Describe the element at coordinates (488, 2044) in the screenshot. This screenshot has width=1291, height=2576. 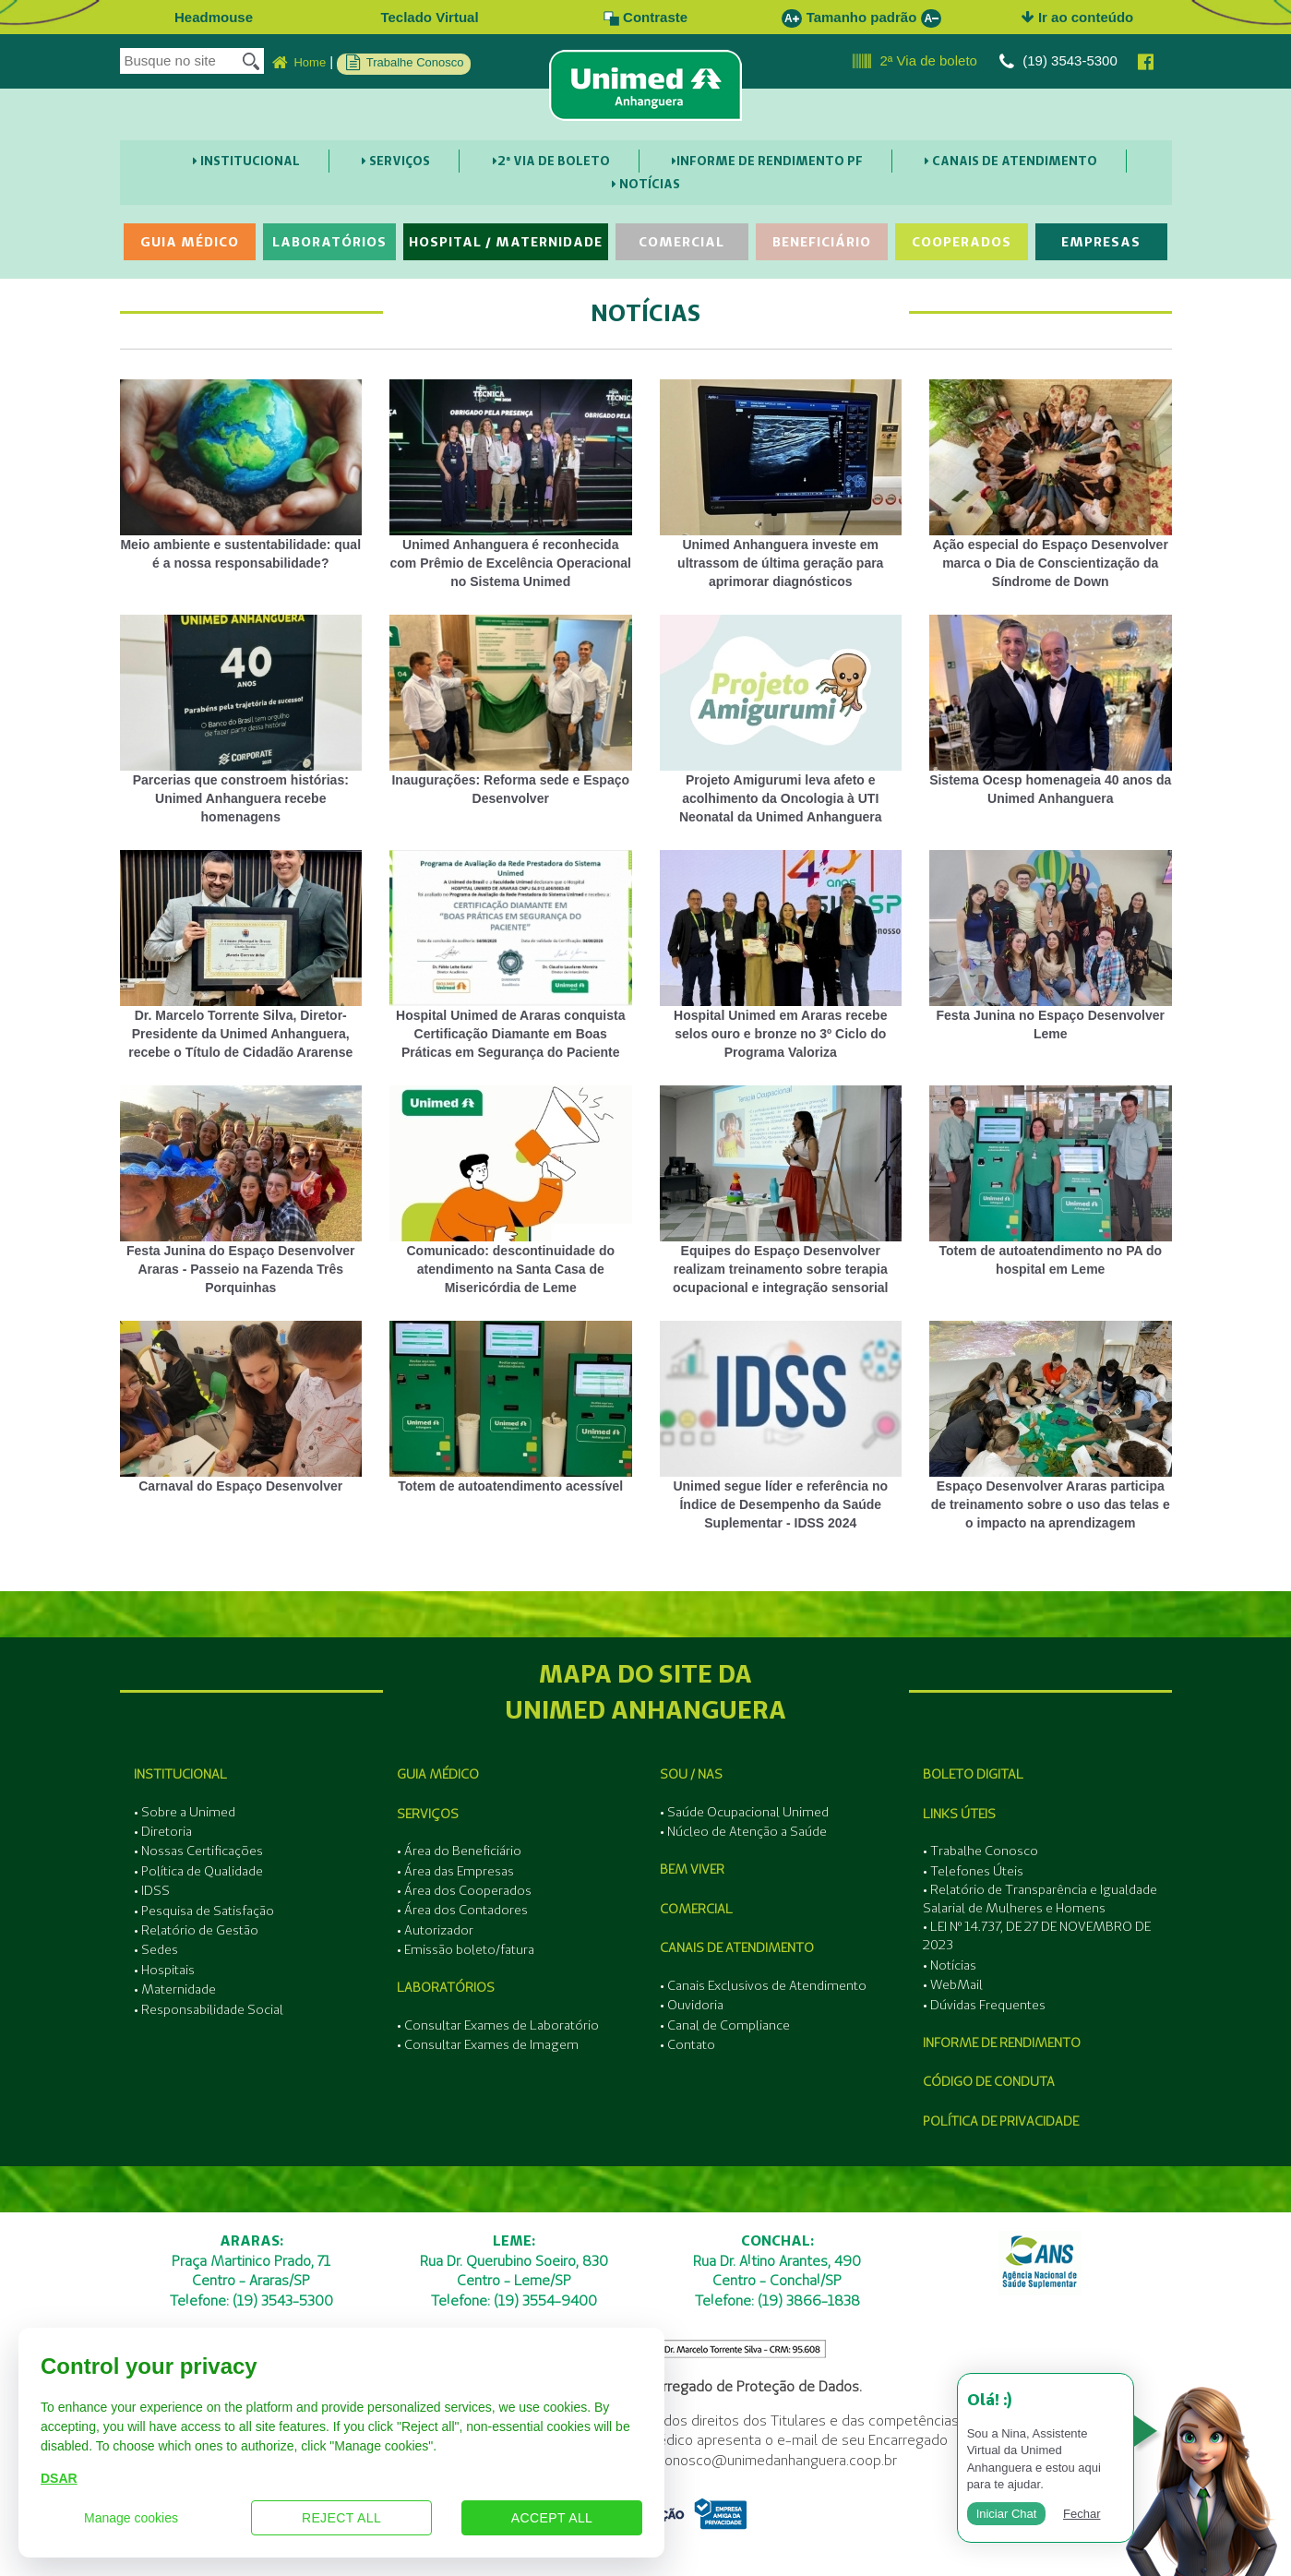
I see `• Consultar Exames de Imagem` at that location.